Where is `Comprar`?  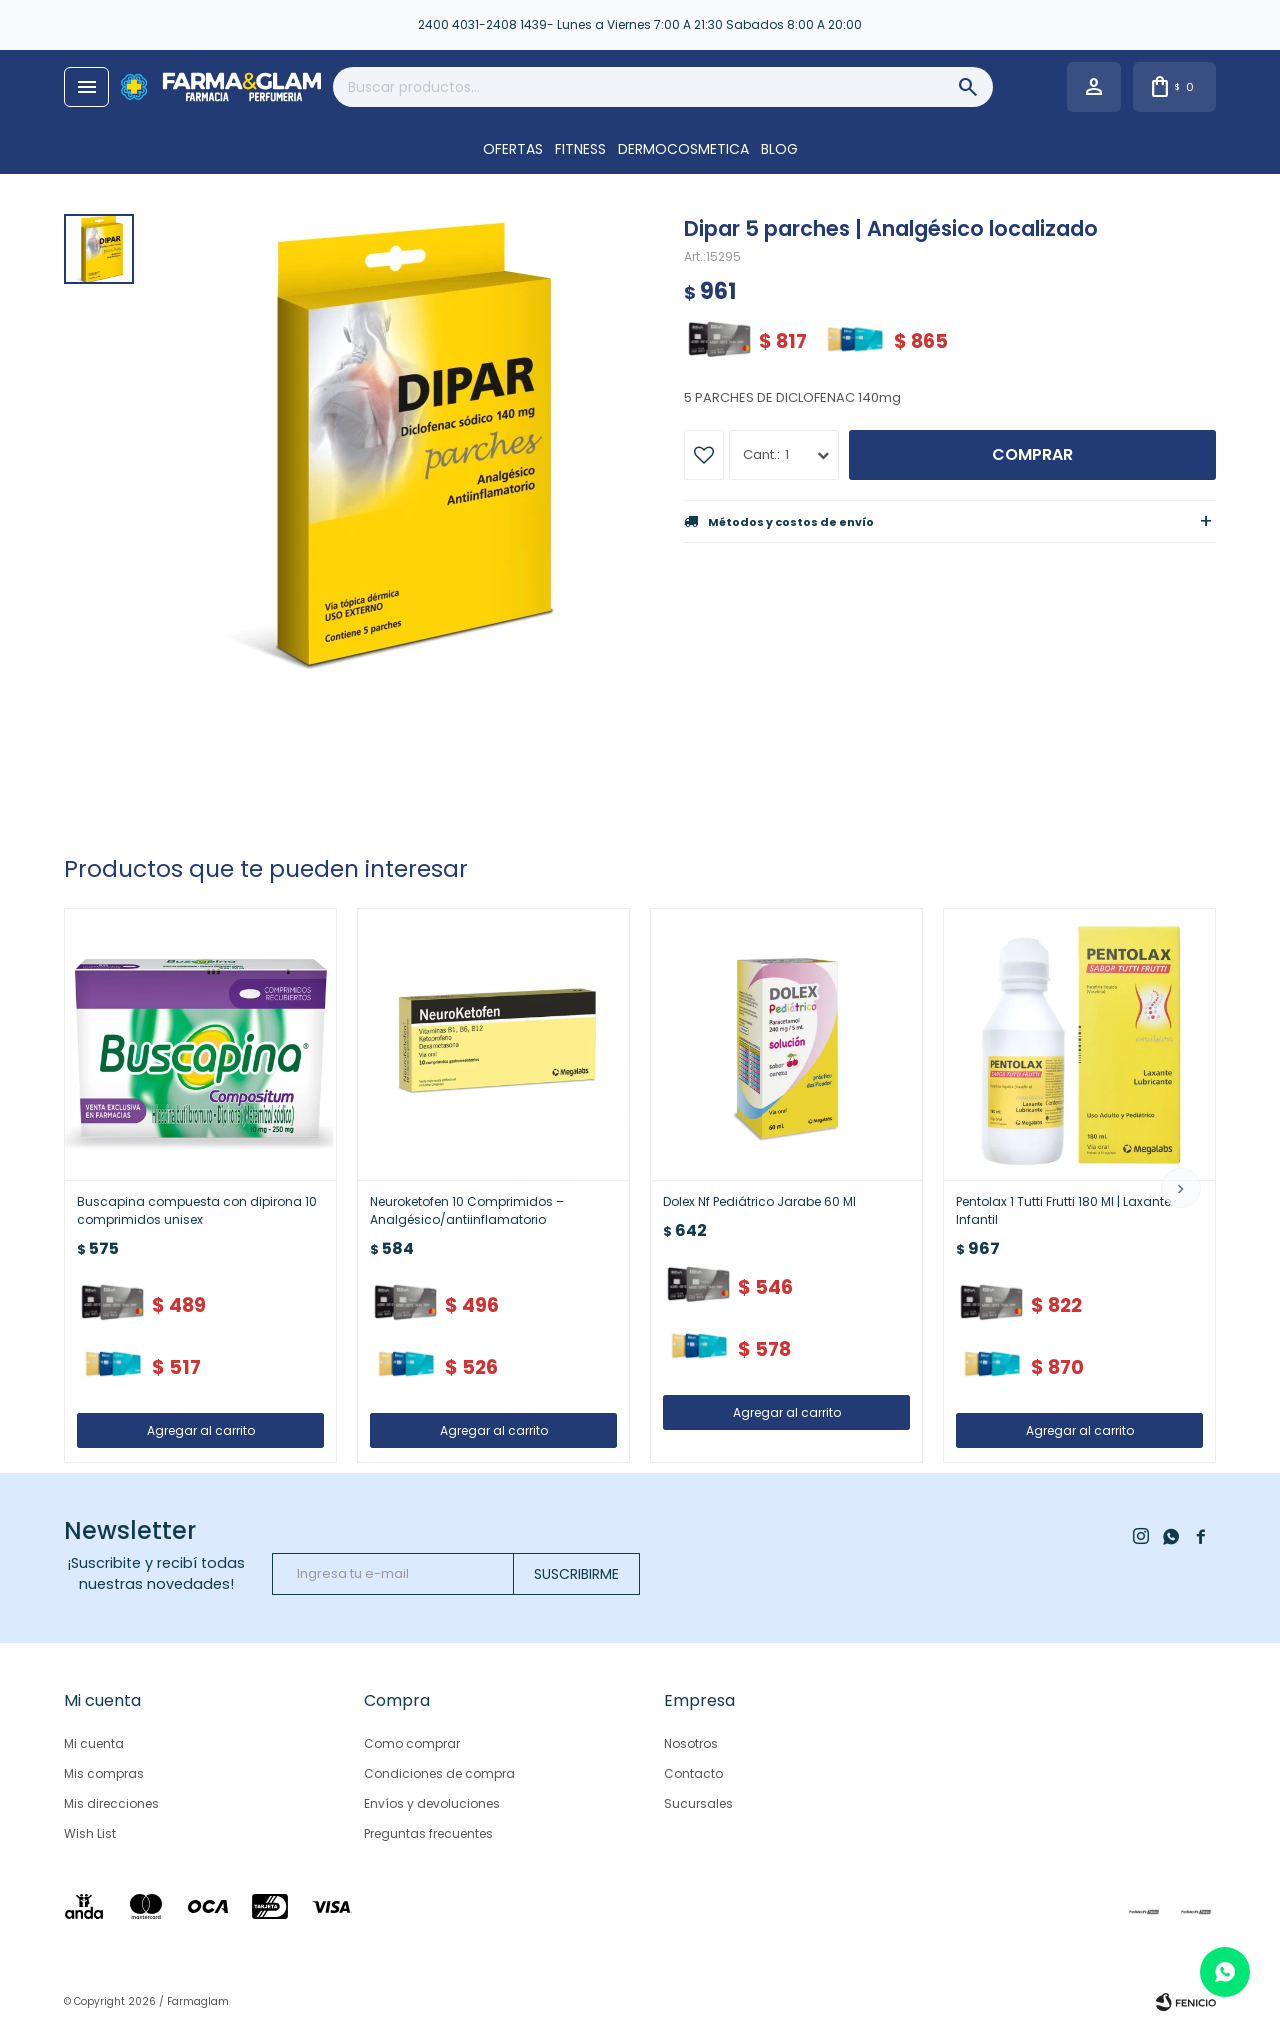
Comprar is located at coordinates (1032, 454).